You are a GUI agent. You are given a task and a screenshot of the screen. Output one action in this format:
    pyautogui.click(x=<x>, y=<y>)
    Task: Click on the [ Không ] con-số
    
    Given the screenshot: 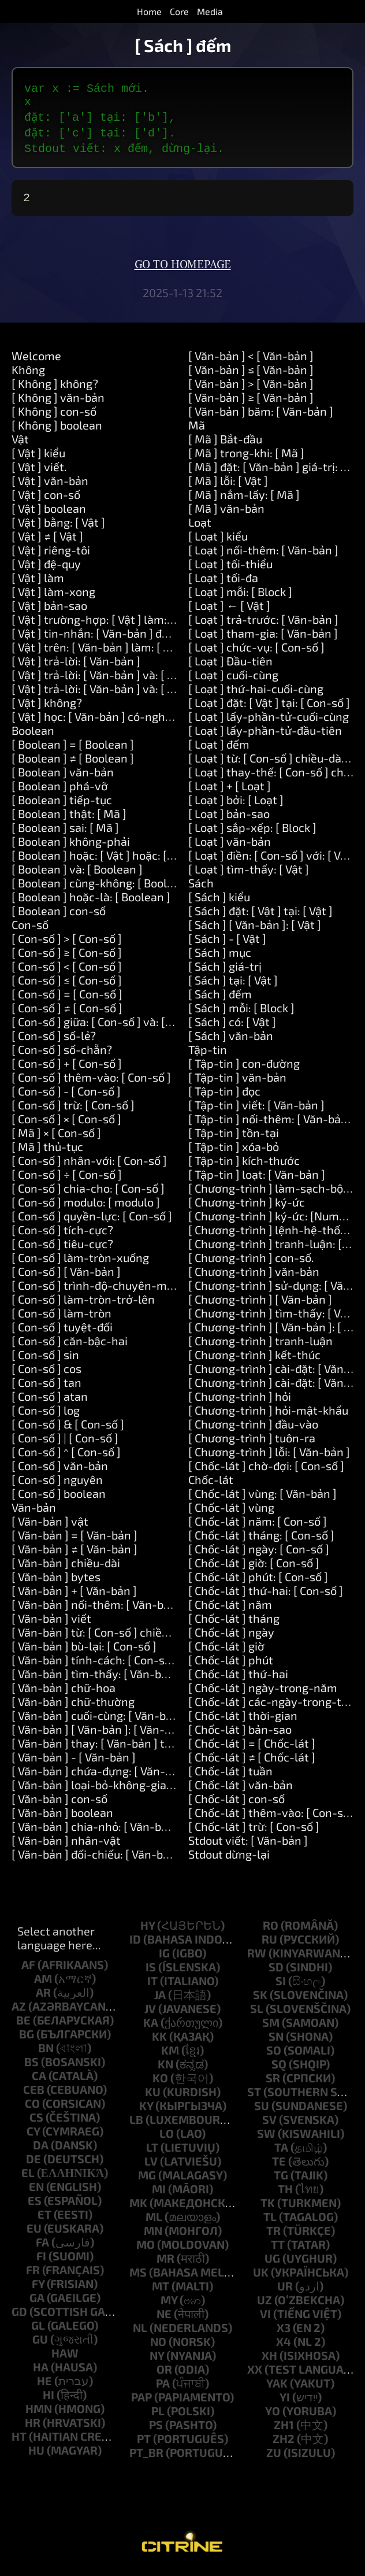 What is the action you would take?
    pyautogui.click(x=54, y=416)
    